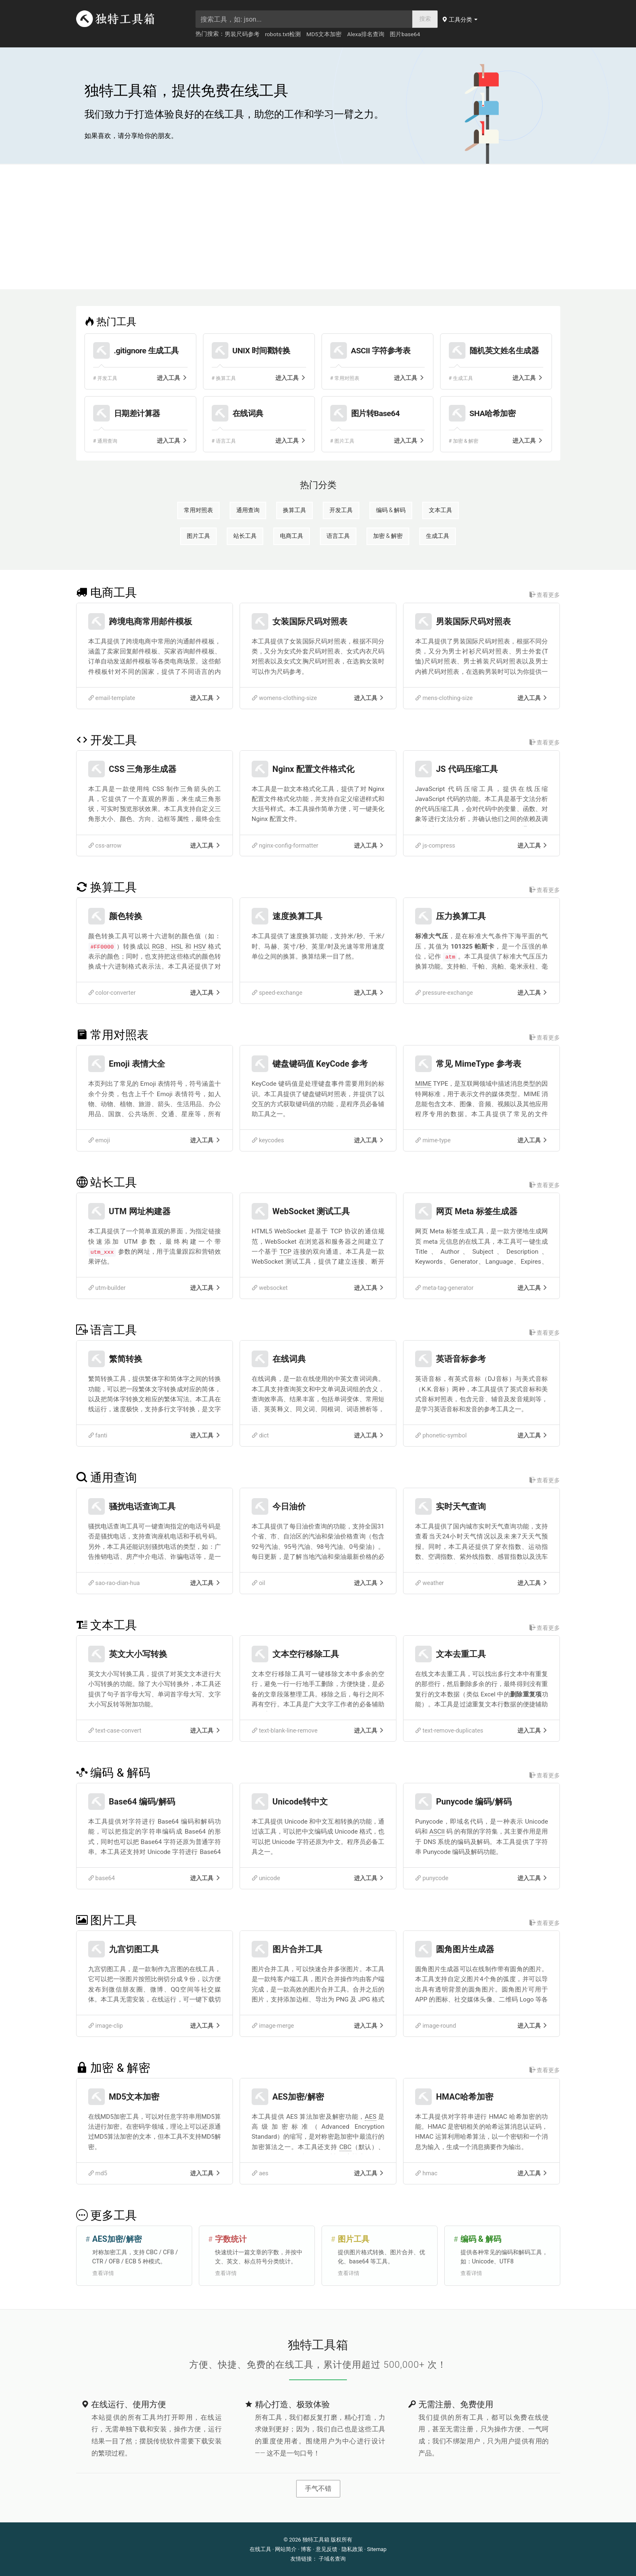  I want to click on WebSocket 测试工具, so click(311, 1211).